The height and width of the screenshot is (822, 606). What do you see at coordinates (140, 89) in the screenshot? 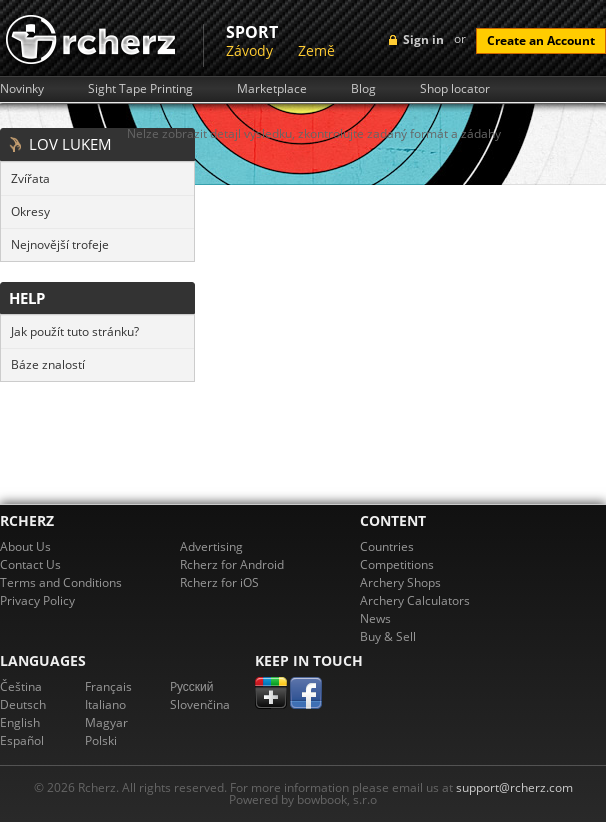
I see `Sight Tape Printing` at bounding box center [140, 89].